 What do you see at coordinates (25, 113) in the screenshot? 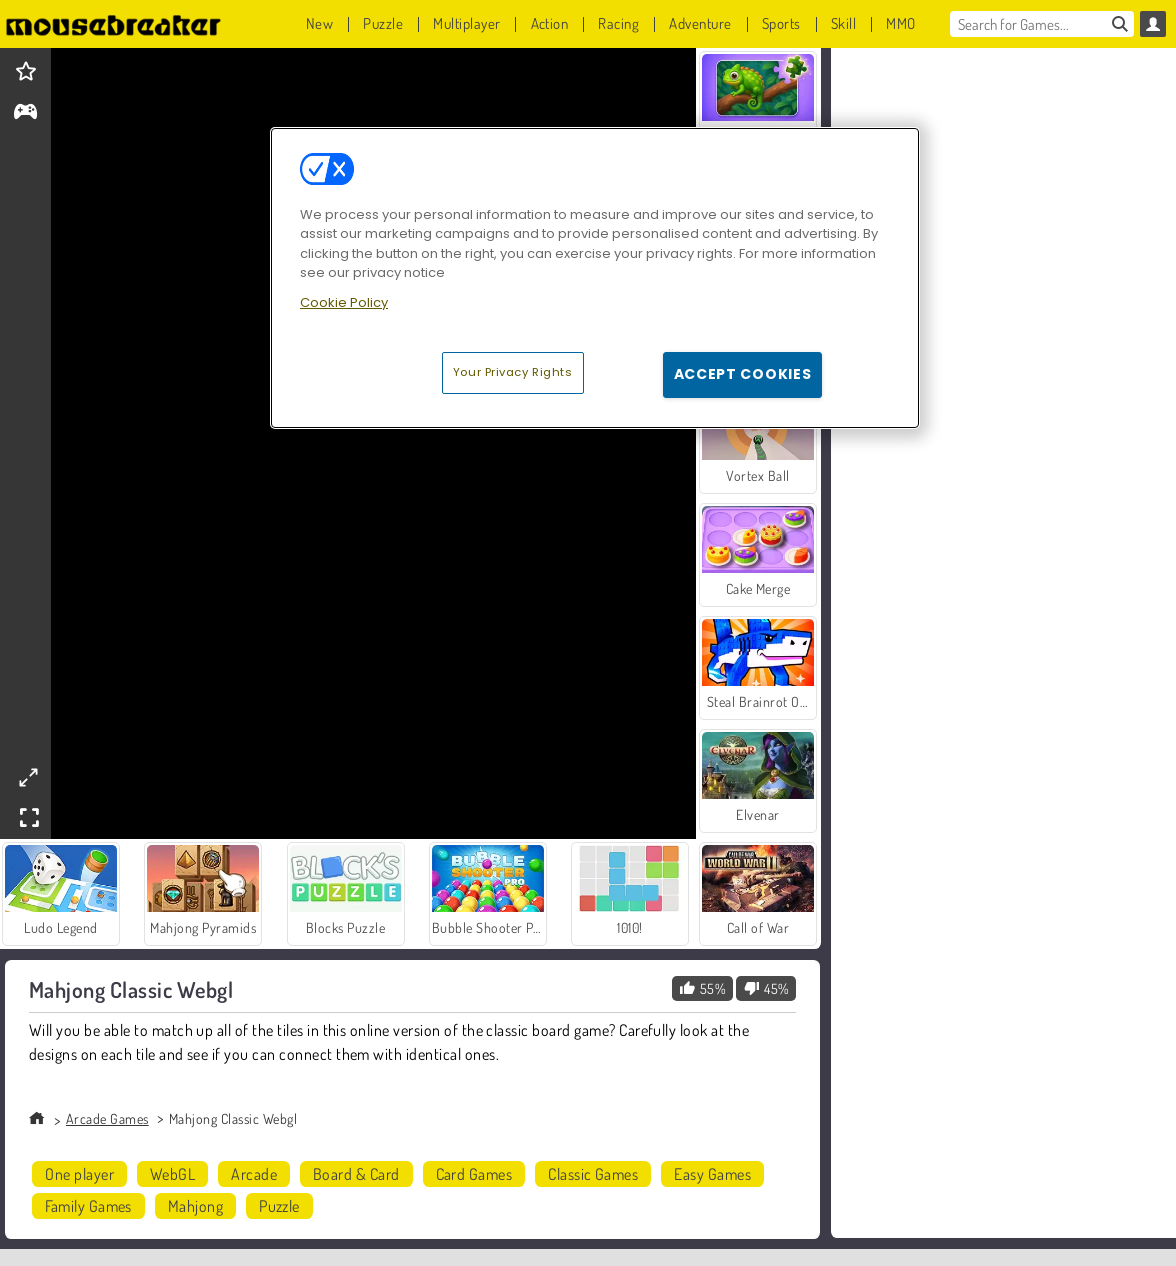
I see `[gameinfo]` at bounding box center [25, 113].